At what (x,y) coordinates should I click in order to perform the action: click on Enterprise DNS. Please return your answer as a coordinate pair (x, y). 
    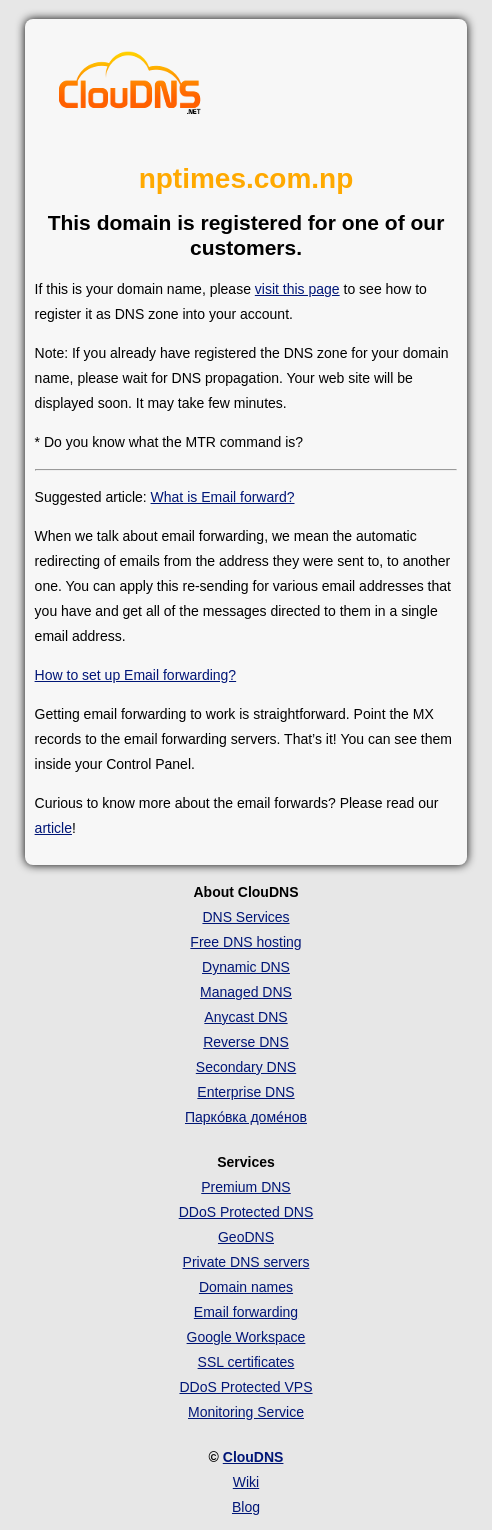
    Looking at the image, I should click on (245, 1092).